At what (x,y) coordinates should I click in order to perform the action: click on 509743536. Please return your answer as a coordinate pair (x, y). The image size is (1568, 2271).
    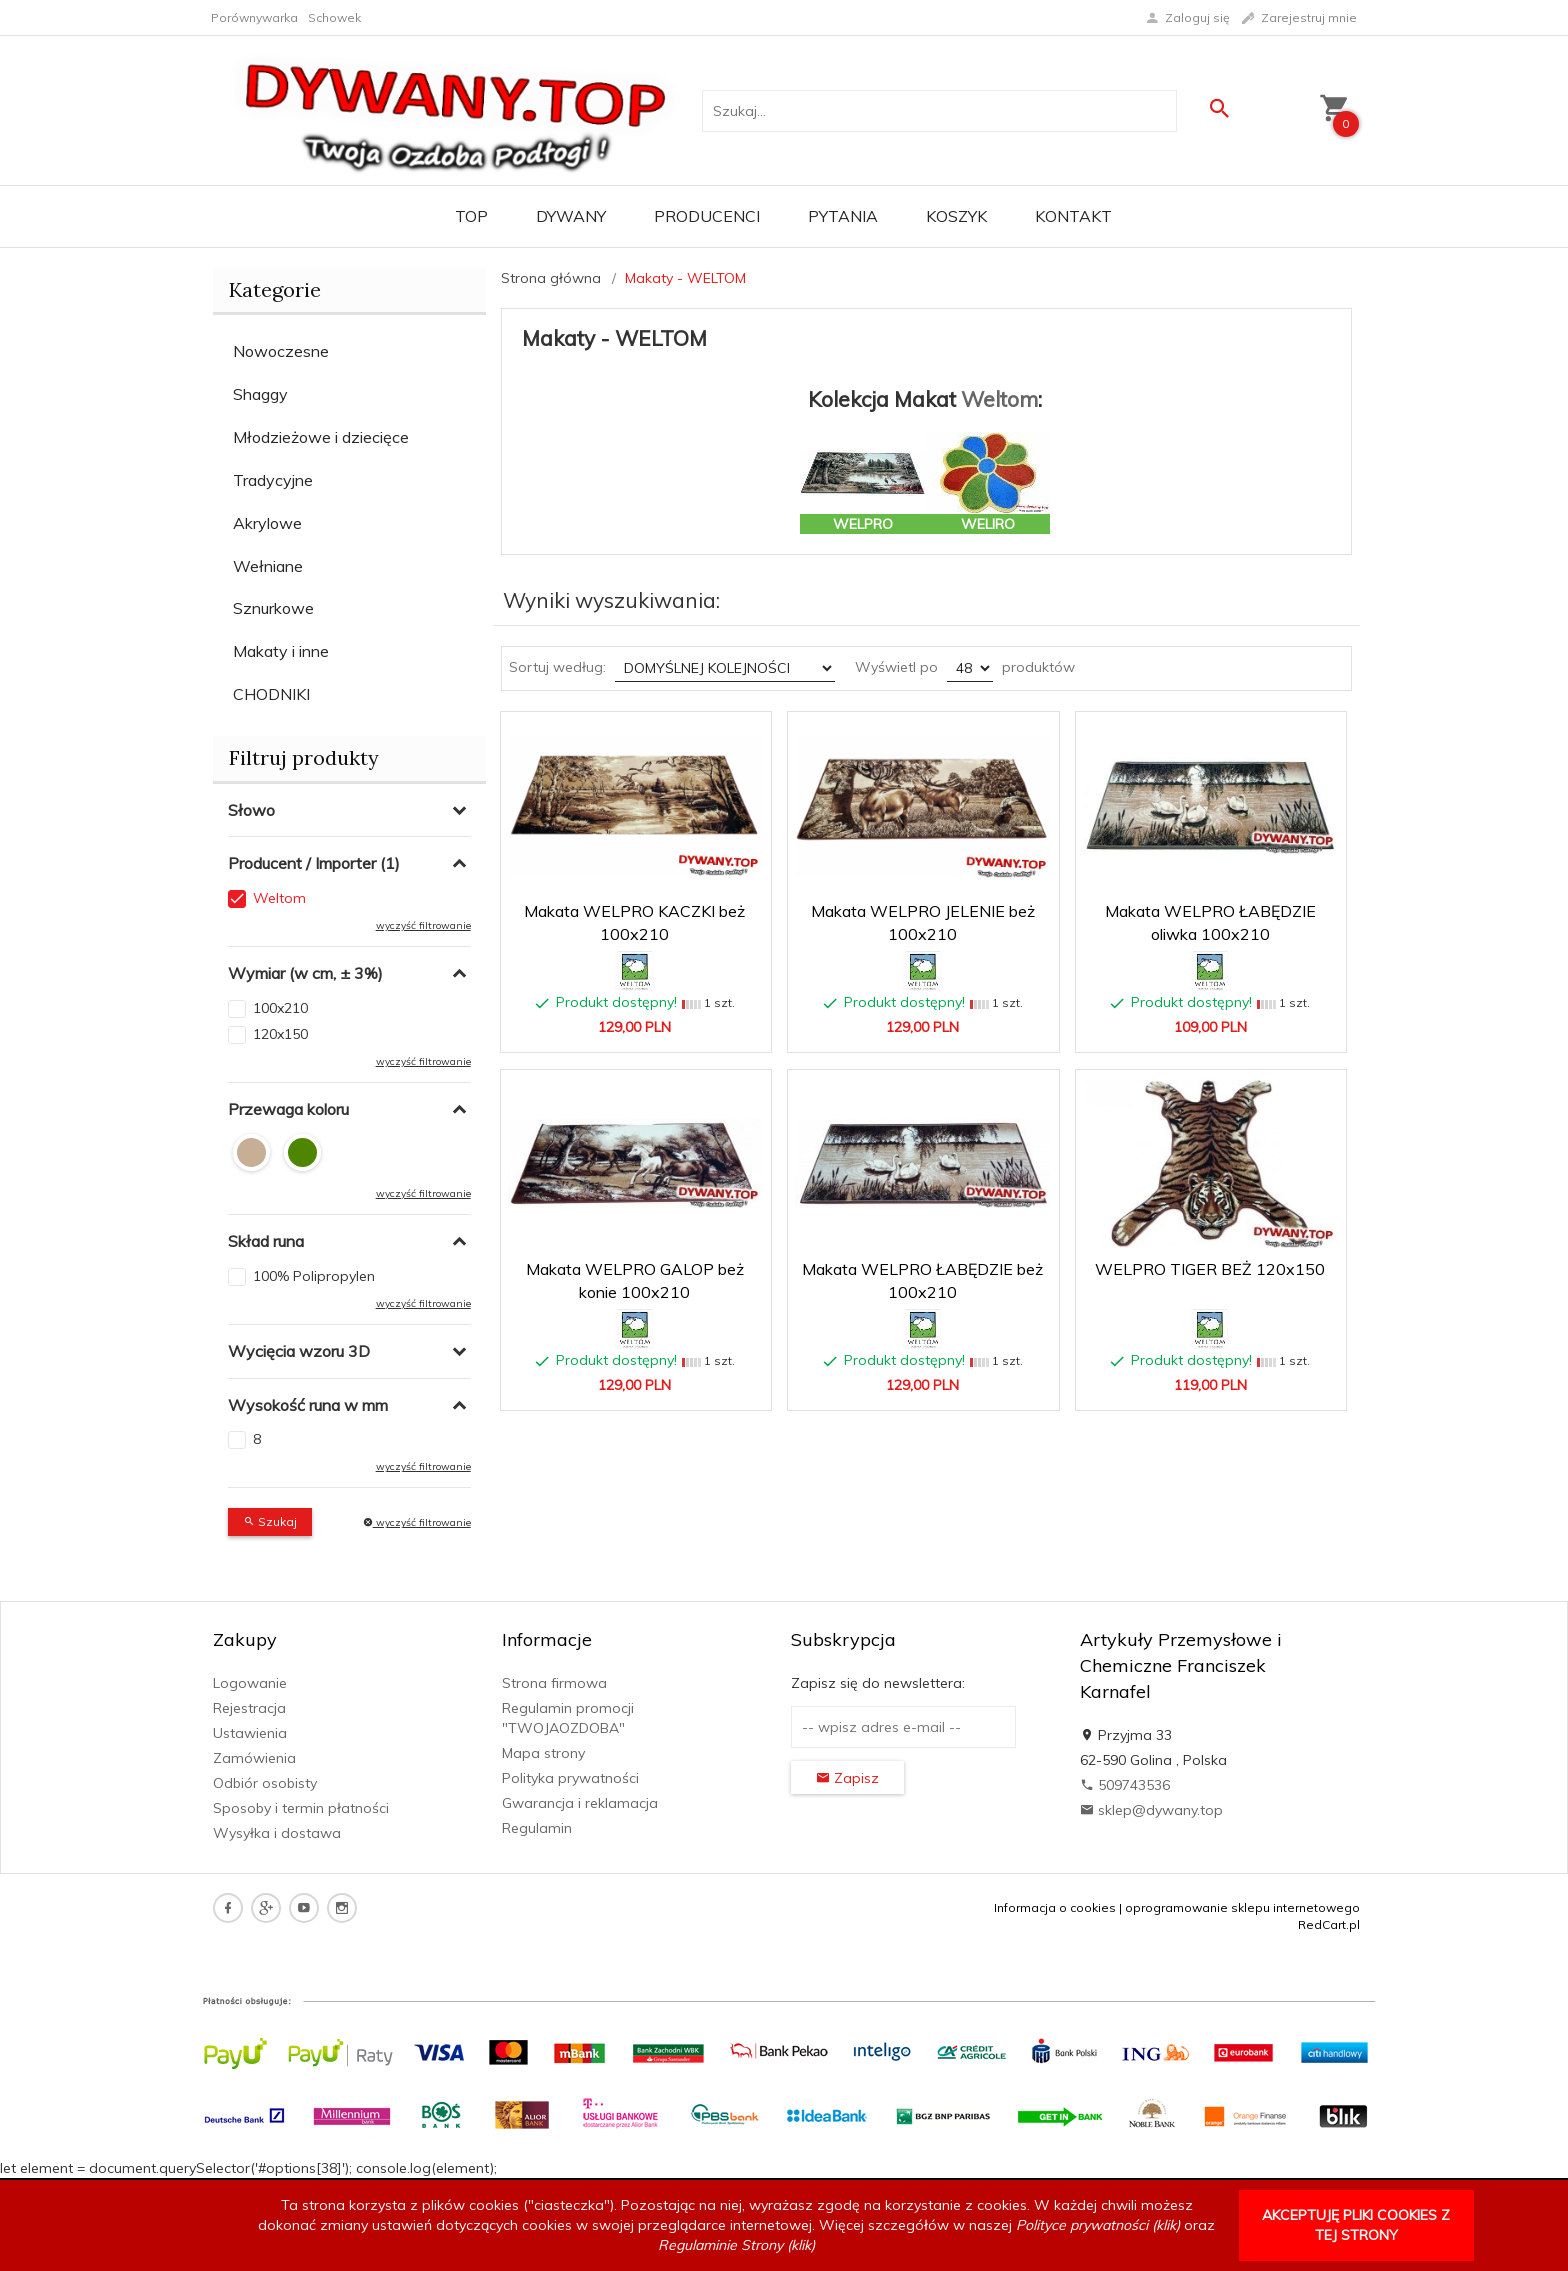
    Looking at the image, I should click on (1125, 1785).